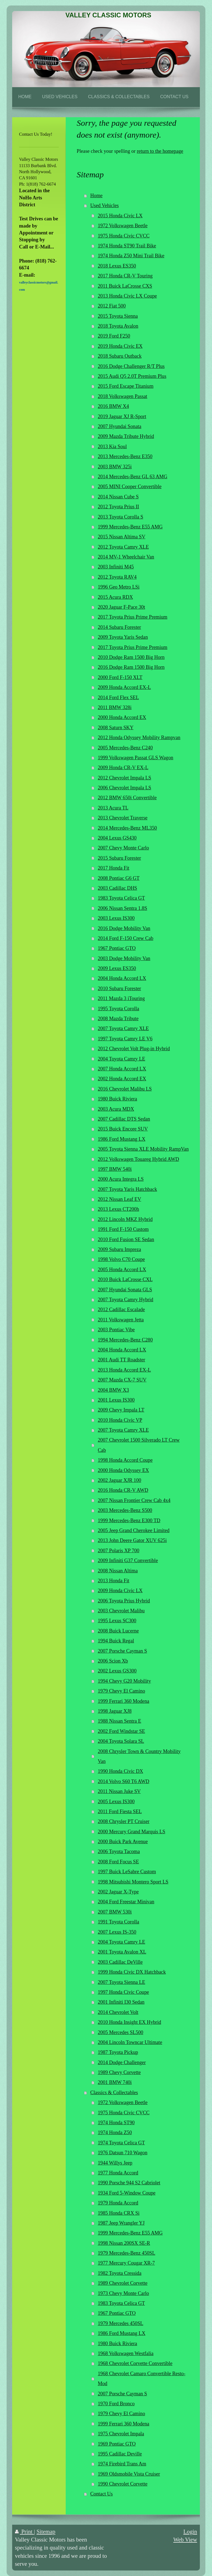 Image resolution: width=212 pixels, height=2576 pixels. Describe the element at coordinates (124, 1119) in the screenshot. I see `2007 Cadillac DTS Sedan` at that location.